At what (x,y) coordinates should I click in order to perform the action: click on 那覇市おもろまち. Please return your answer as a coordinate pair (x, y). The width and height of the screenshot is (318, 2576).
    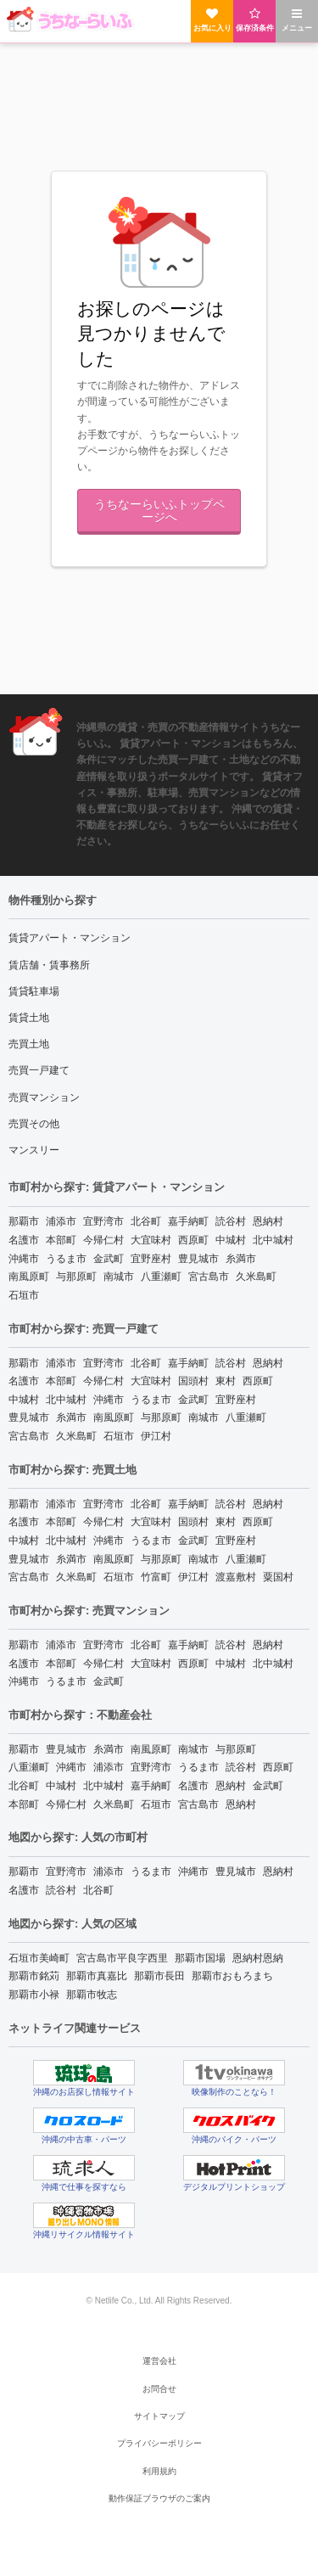
    Looking at the image, I should click on (232, 1976).